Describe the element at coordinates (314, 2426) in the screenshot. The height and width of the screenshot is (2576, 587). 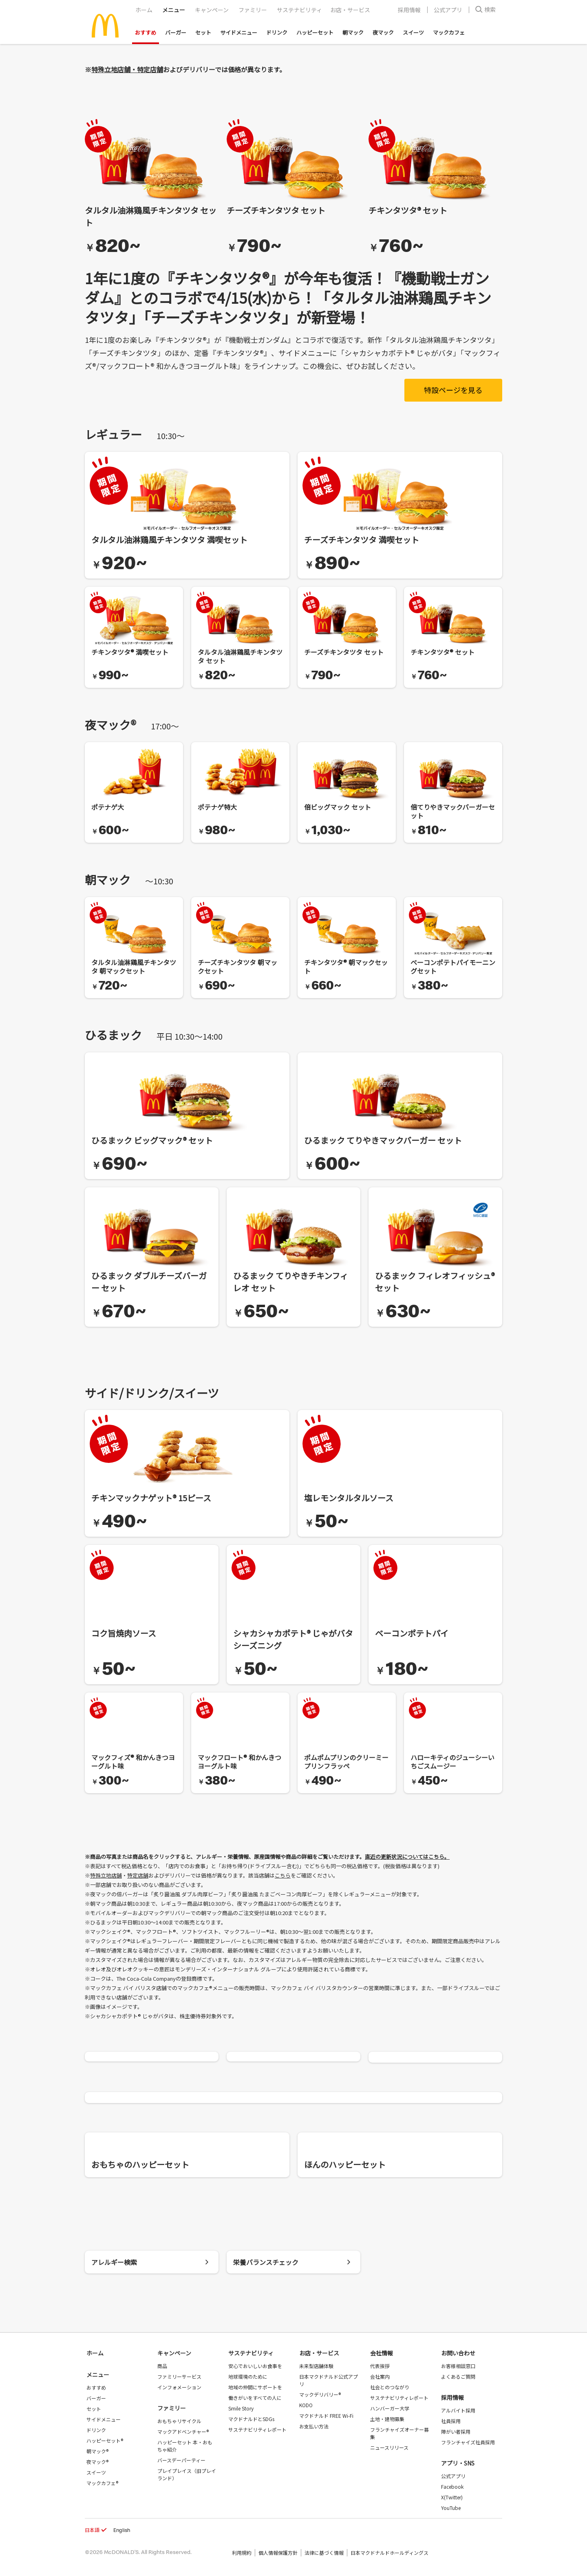
I see `お支払い方法` at that location.